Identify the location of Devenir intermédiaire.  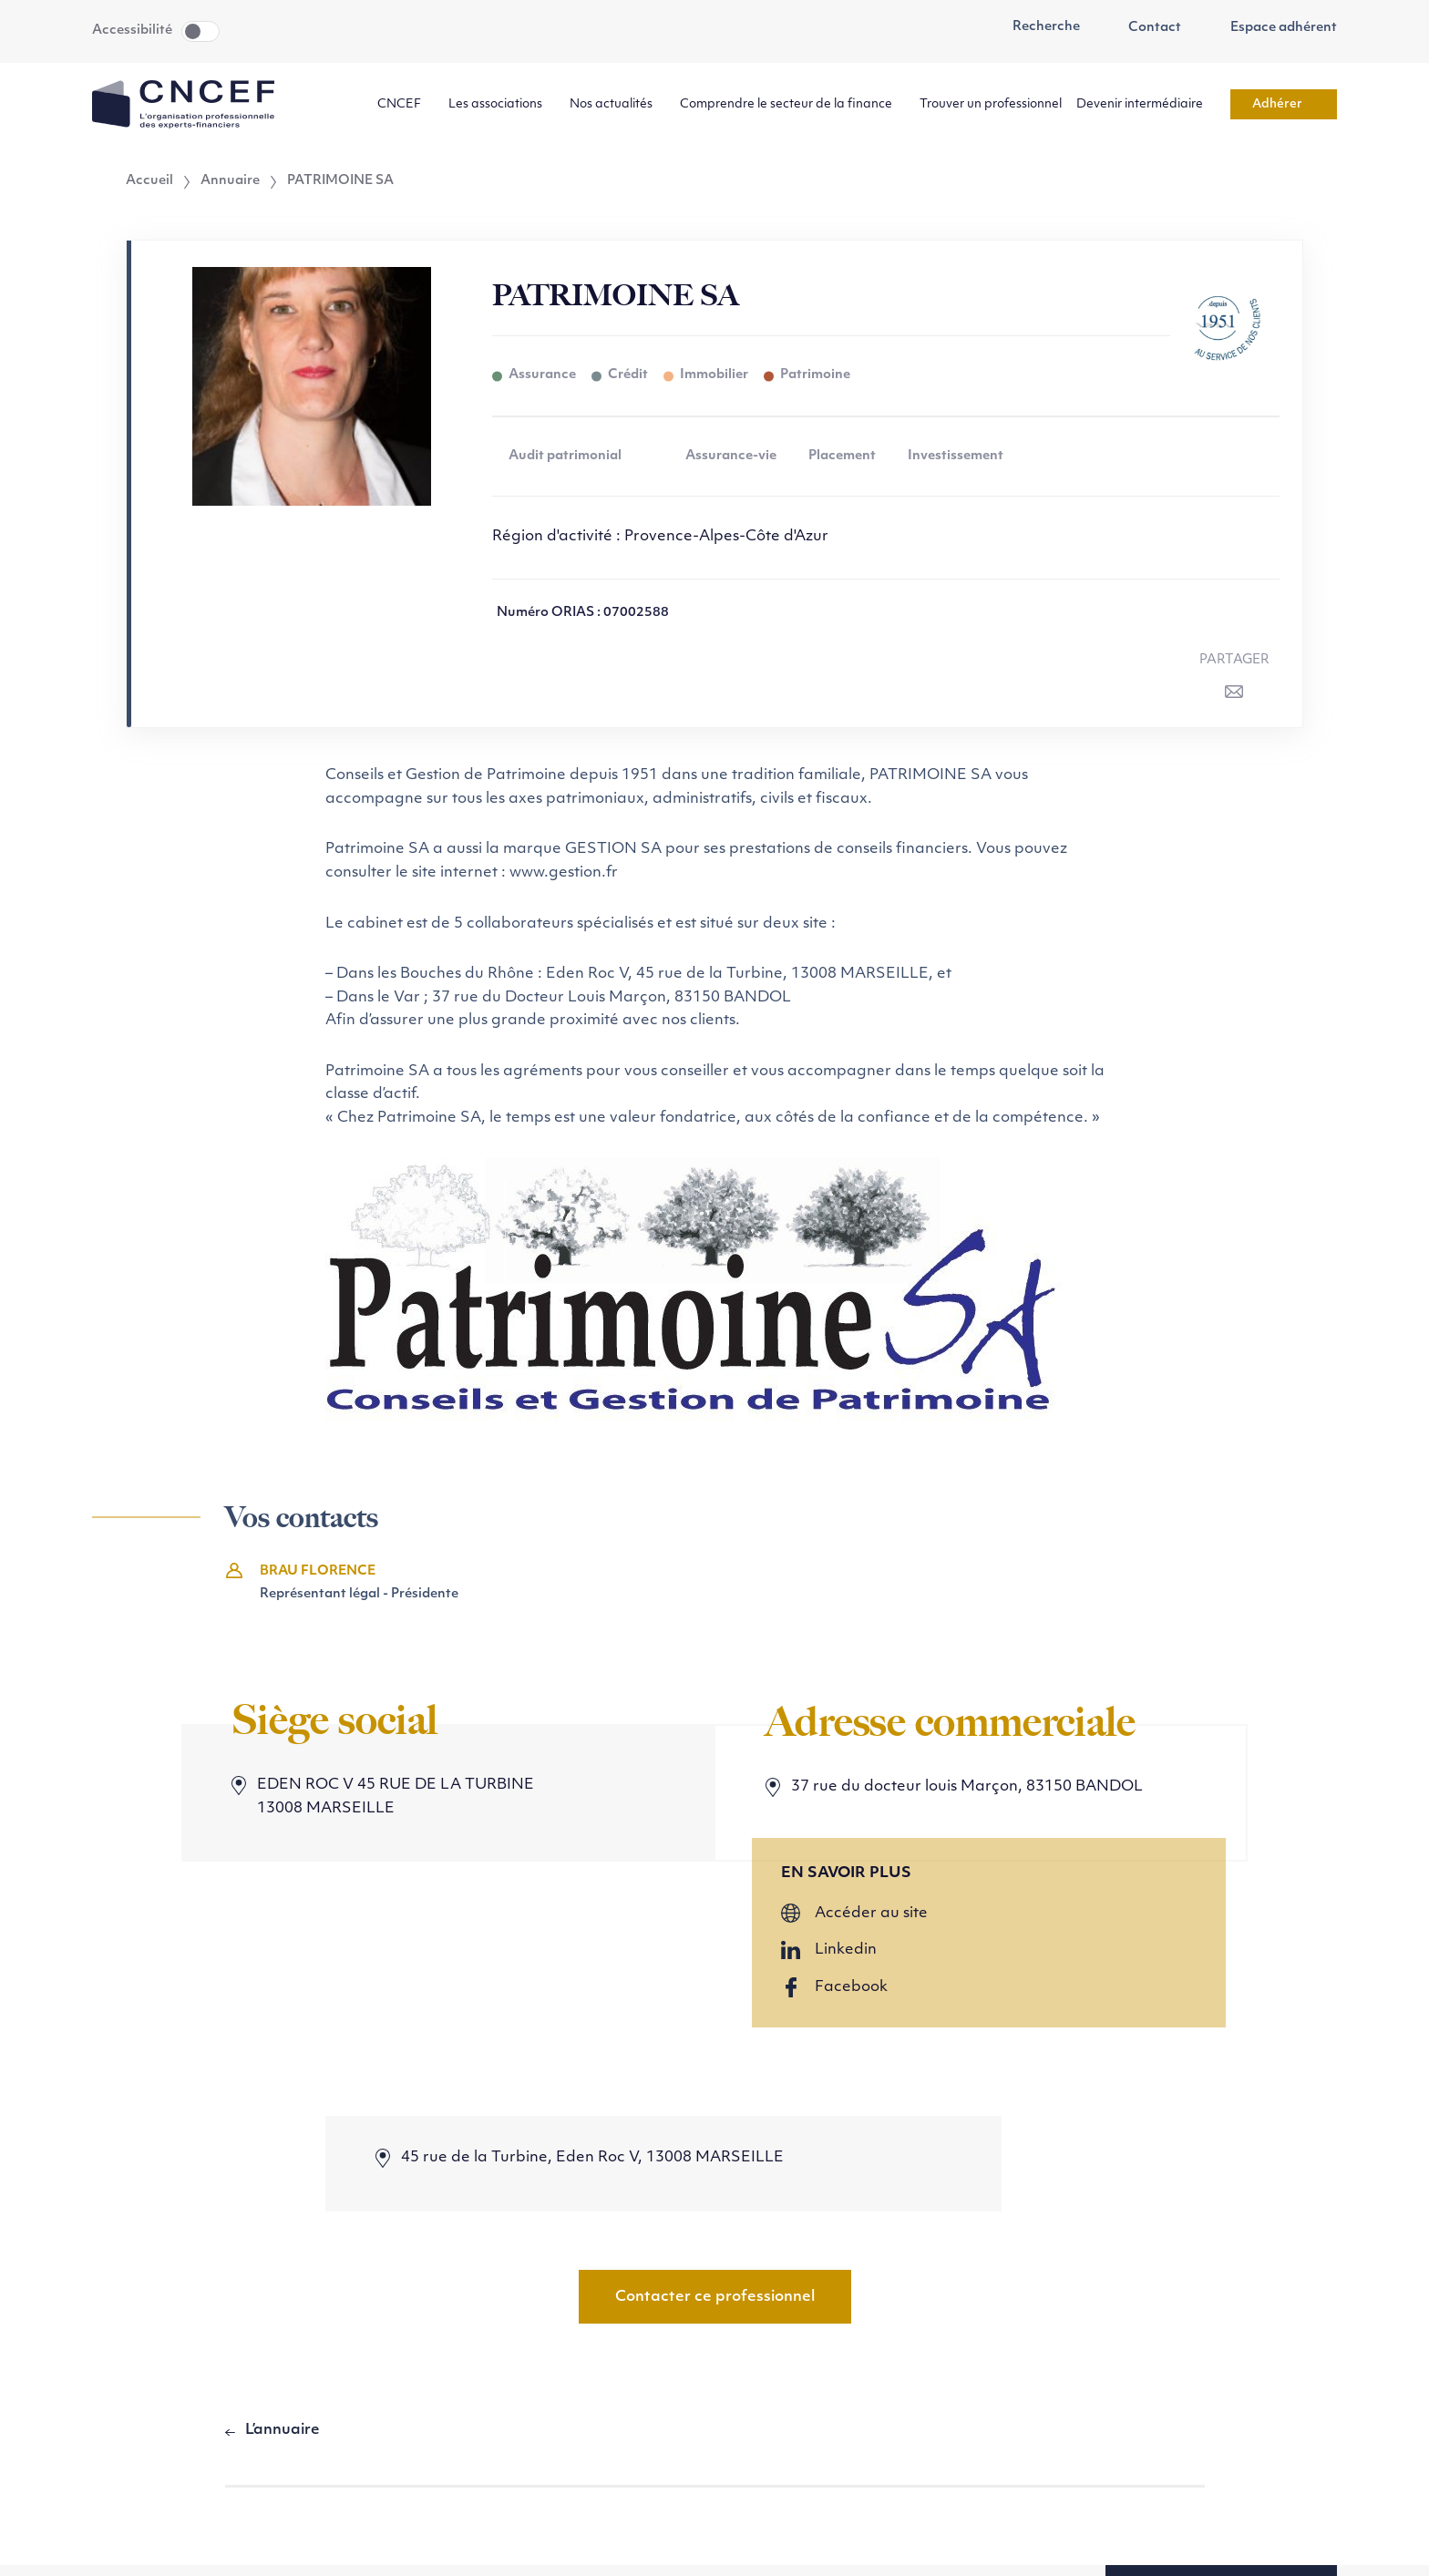
(1146, 104).